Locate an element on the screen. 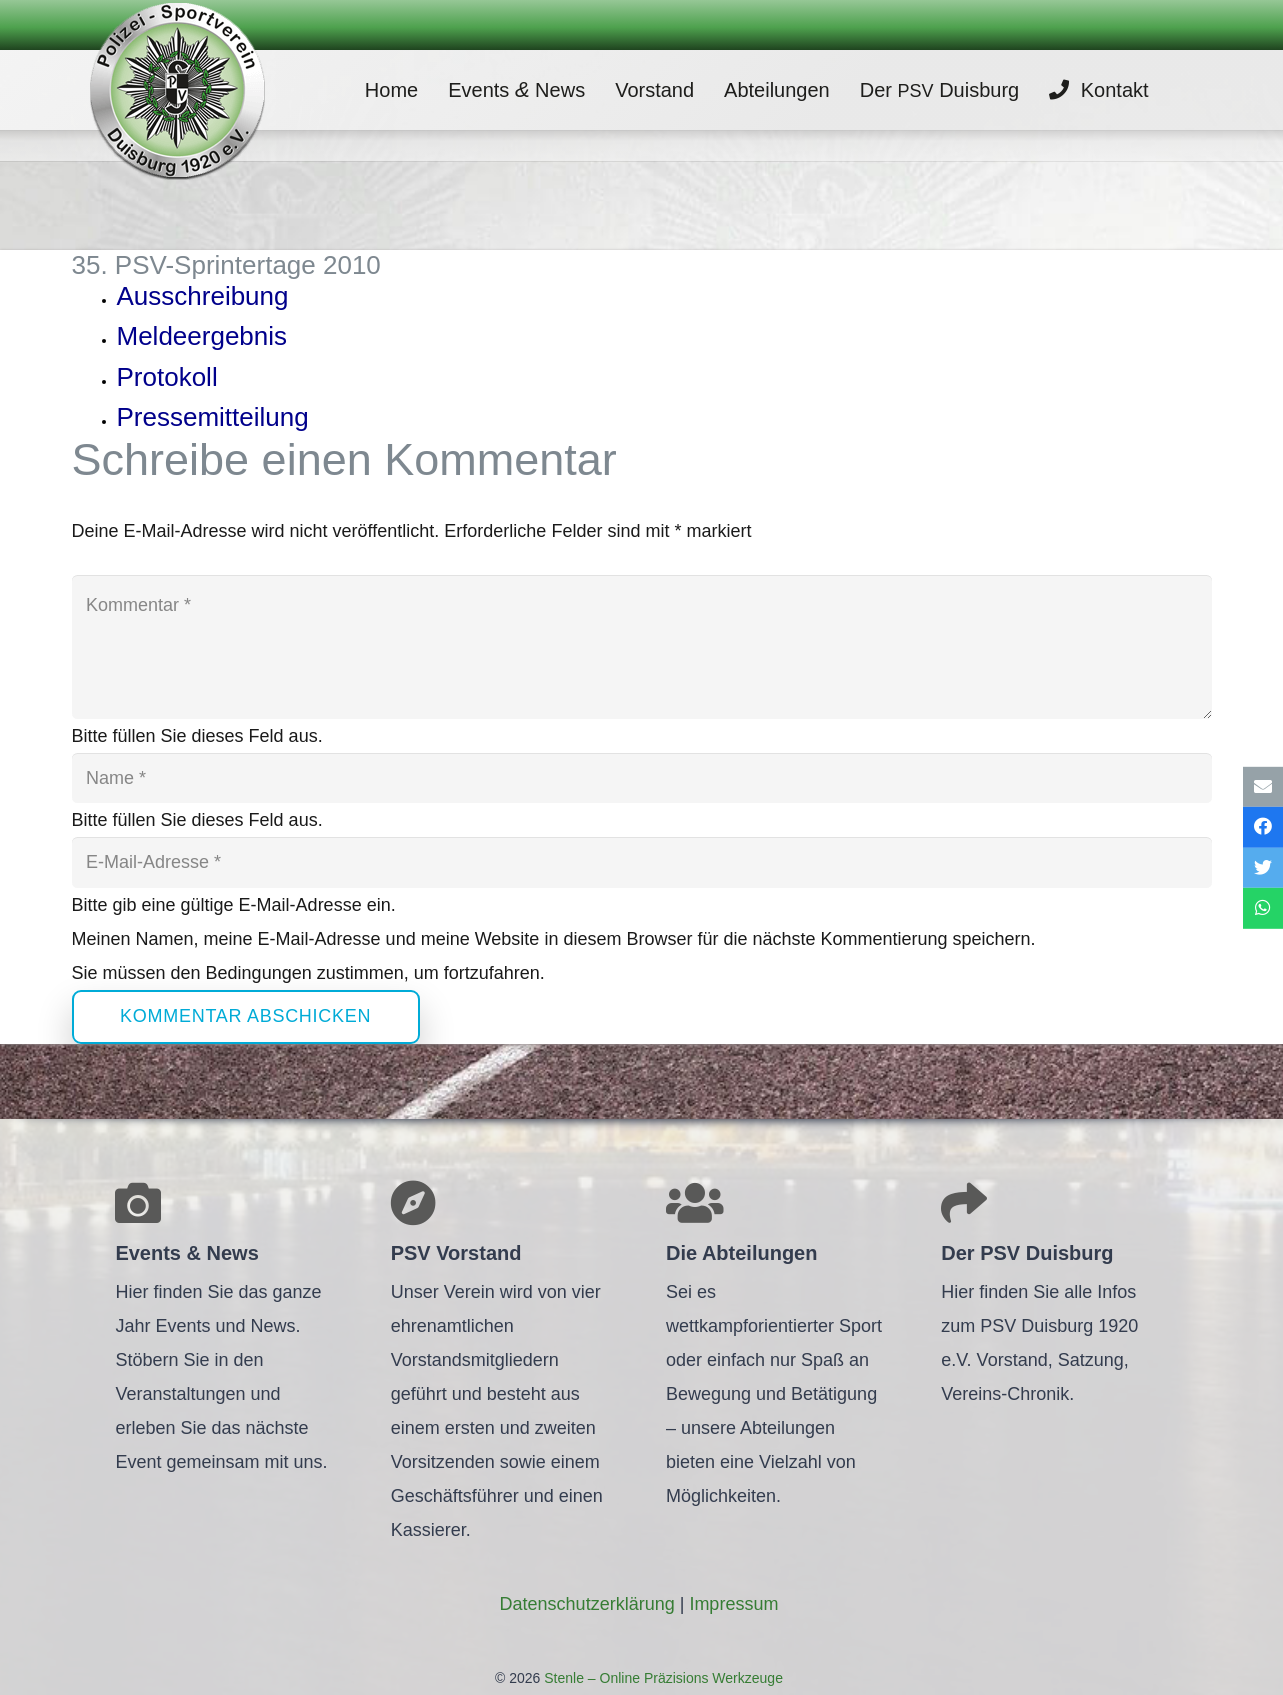  Daten­schutz­er­klä­rung is located at coordinates (587, 1604).